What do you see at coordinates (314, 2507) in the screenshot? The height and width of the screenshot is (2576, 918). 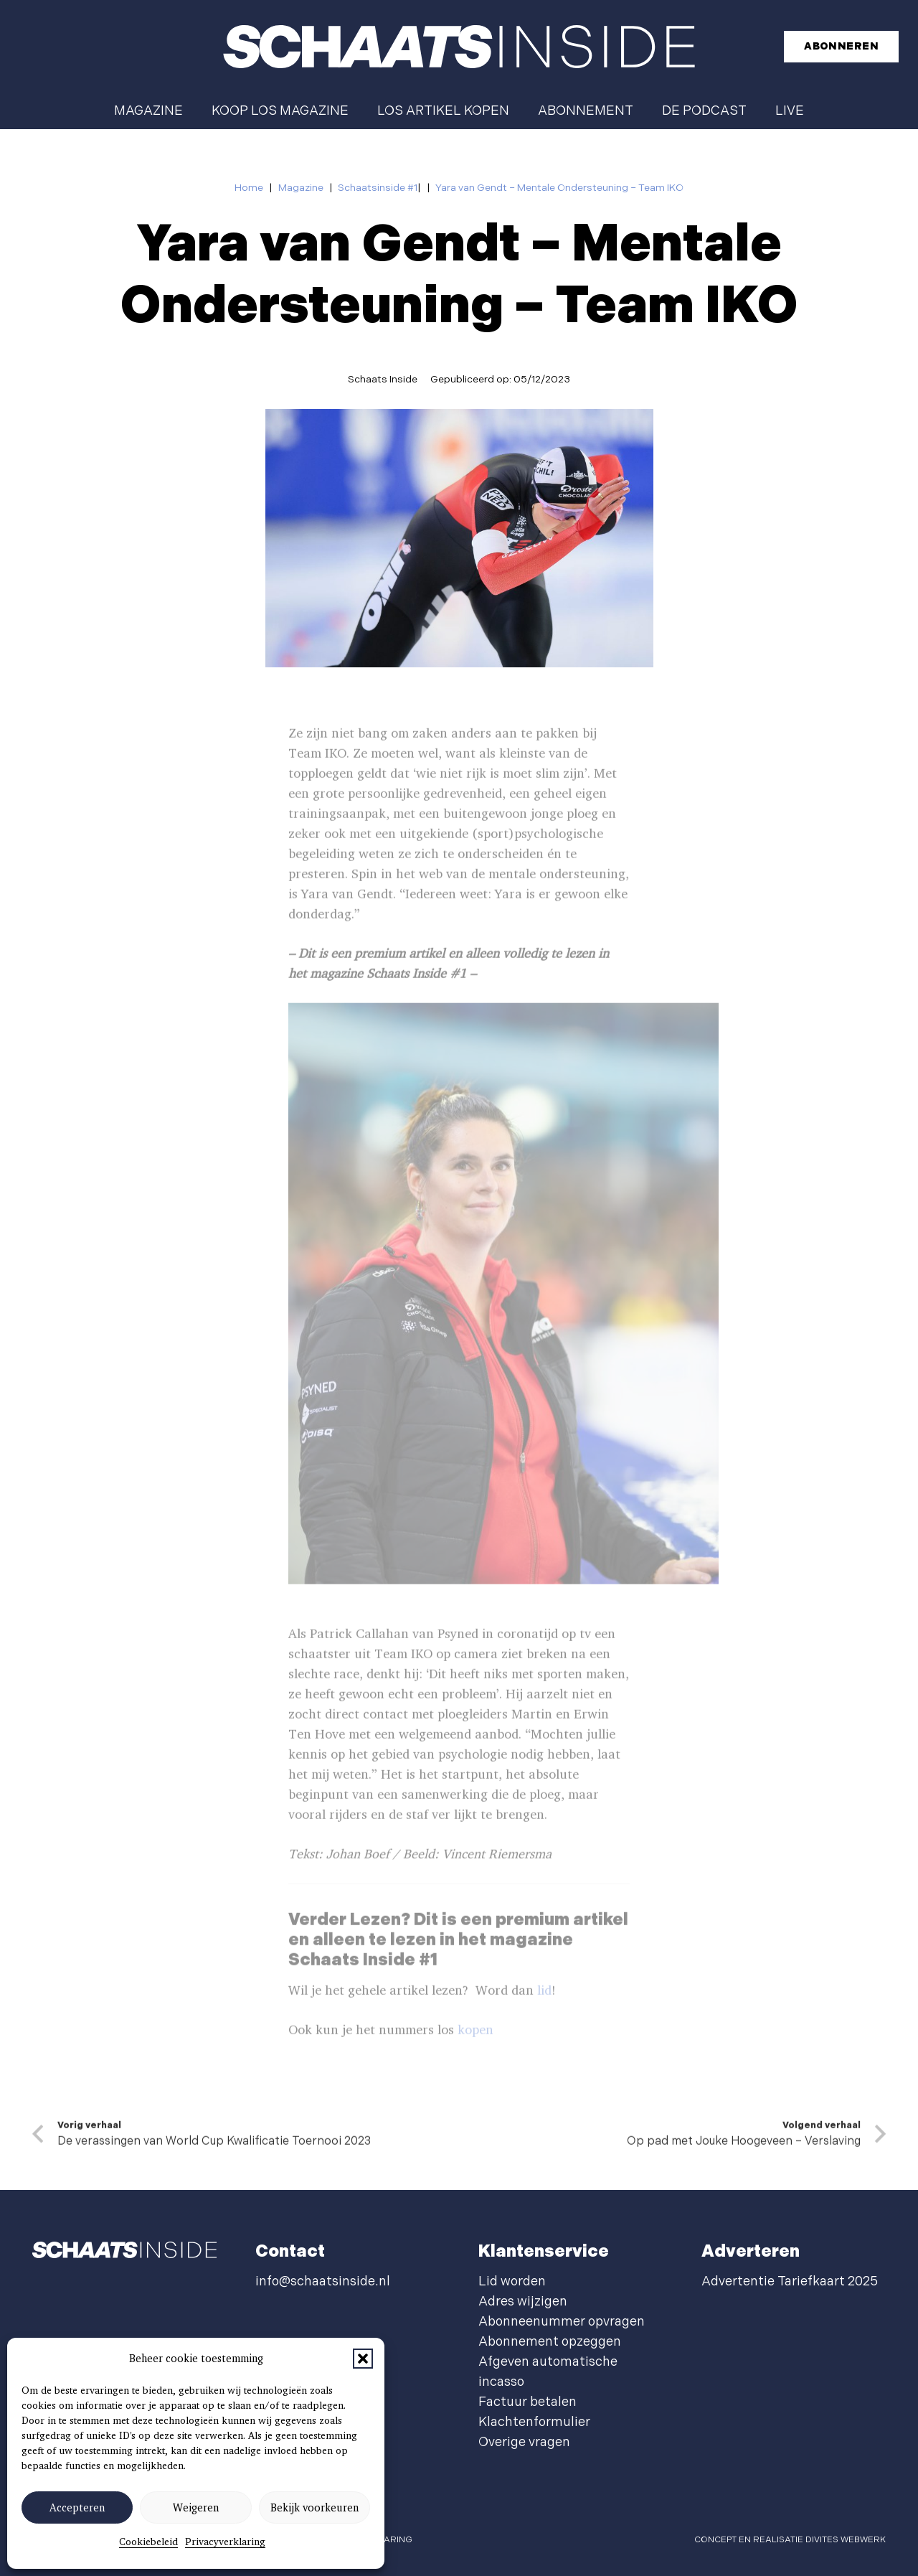 I see `Bekijk voorkeuren` at bounding box center [314, 2507].